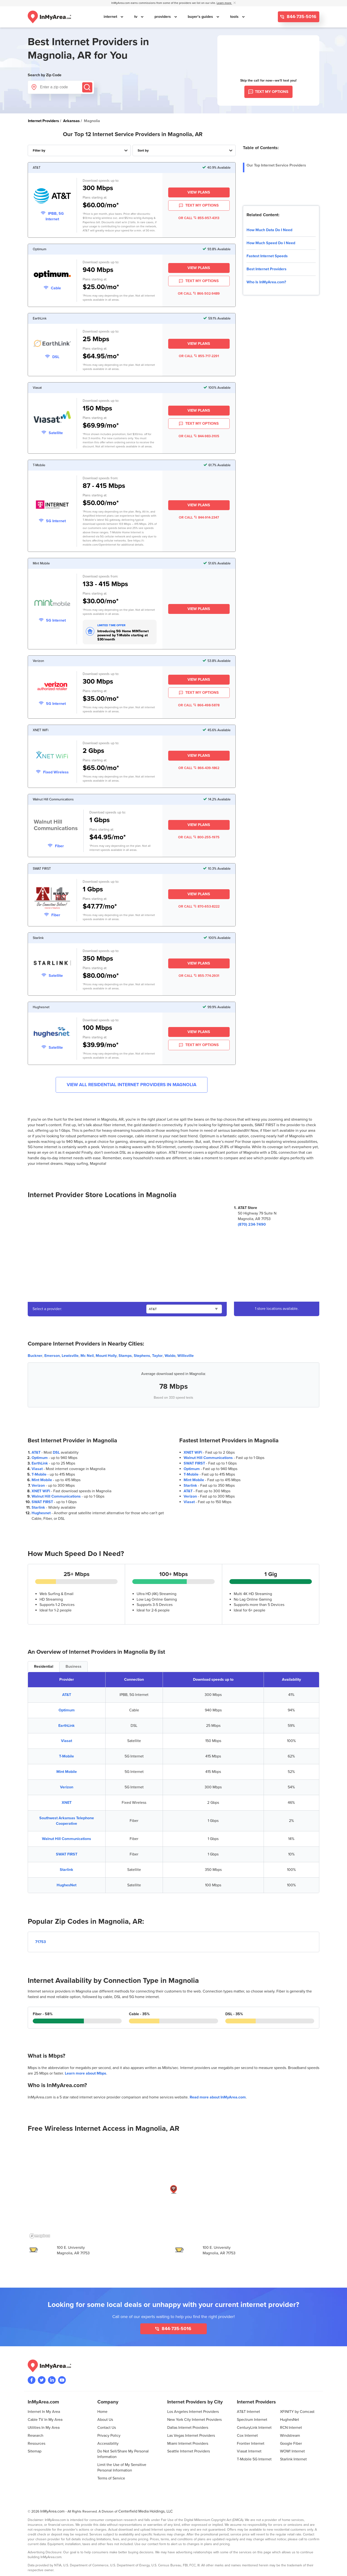 This screenshot has height=2576, width=347. What do you see at coordinates (44, 2411) in the screenshot?
I see `Internet In My Area` at bounding box center [44, 2411].